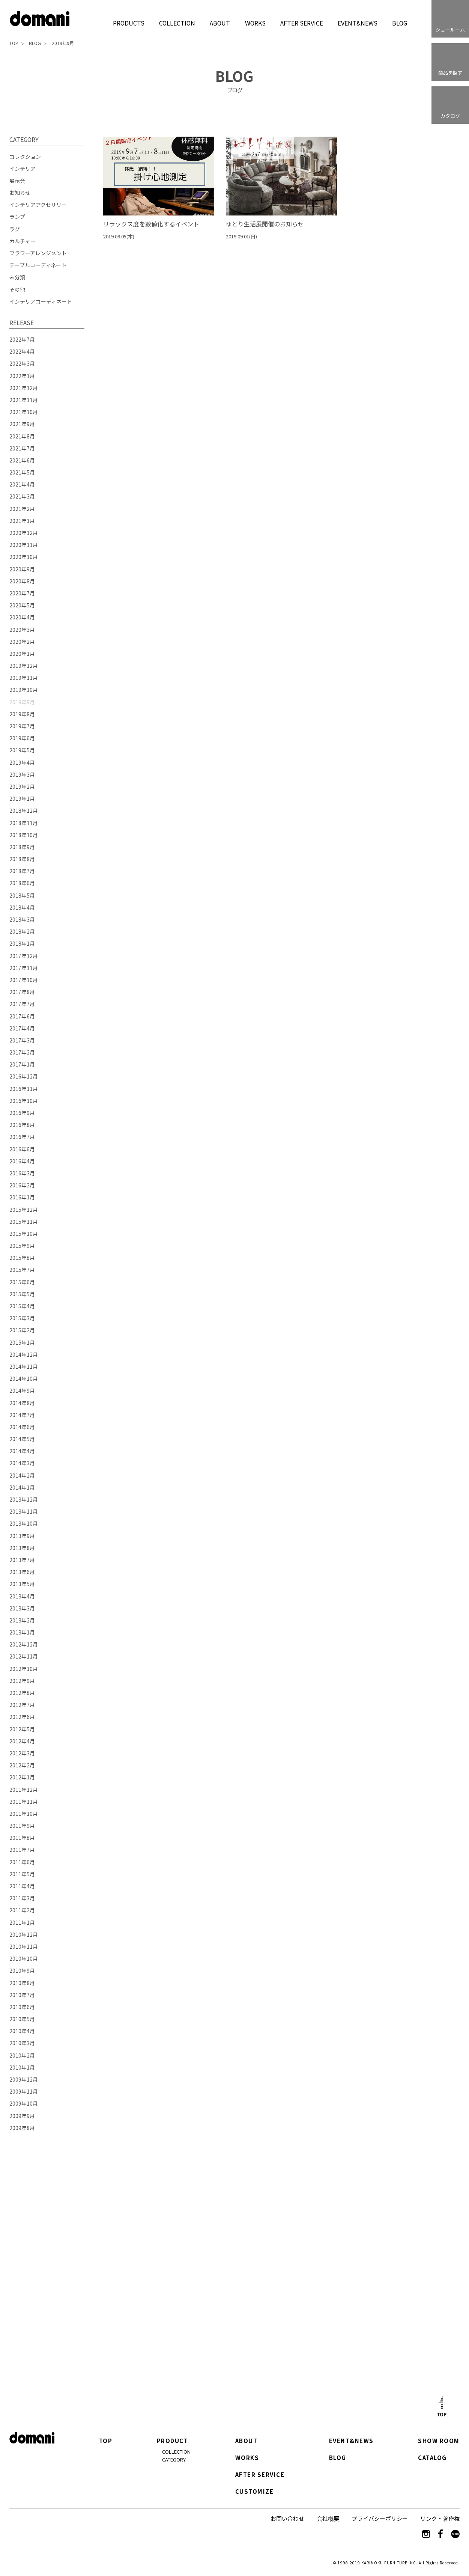  What do you see at coordinates (23, 1946) in the screenshot?
I see `2010年11月` at bounding box center [23, 1946].